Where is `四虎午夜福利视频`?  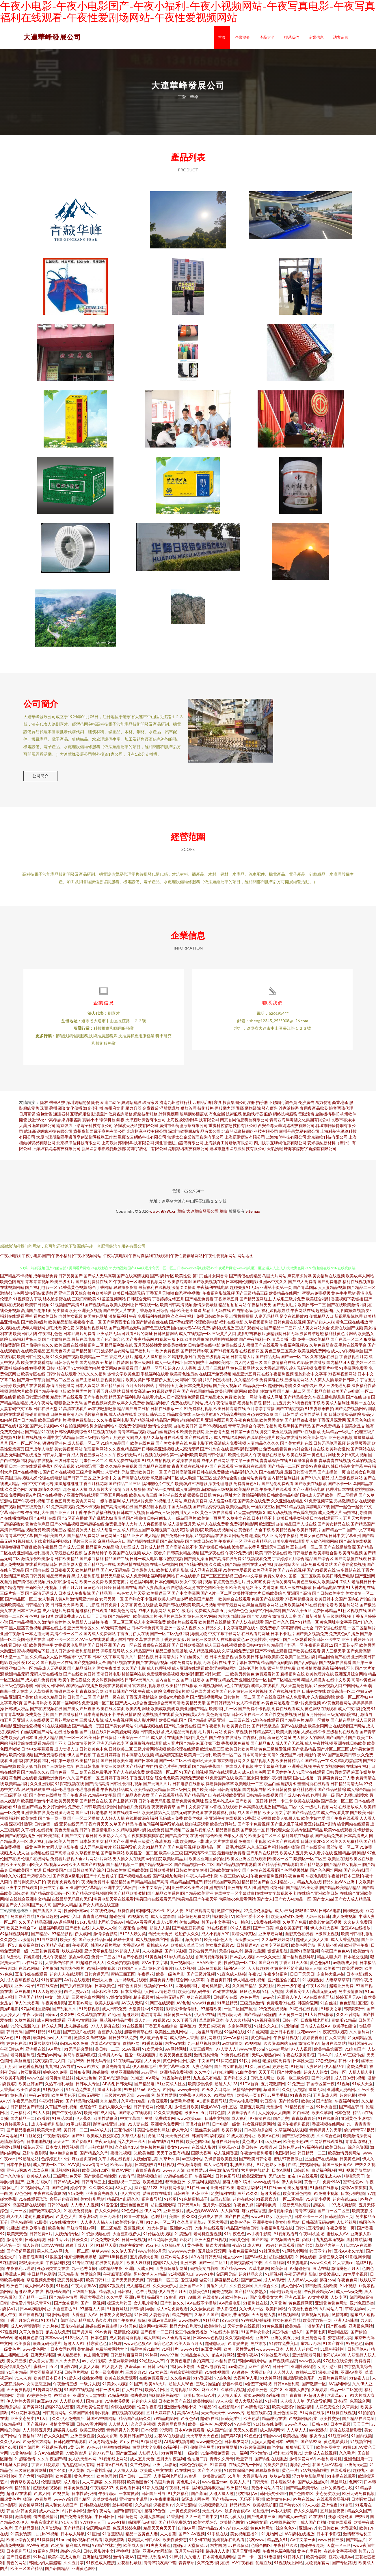
四虎午夜福利视频 is located at coordinates (293, 2128).